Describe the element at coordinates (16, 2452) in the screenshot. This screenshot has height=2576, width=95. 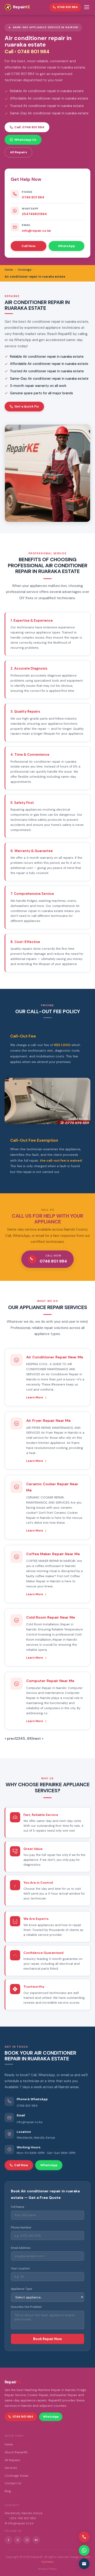
I see `About RepairKE` at that location.